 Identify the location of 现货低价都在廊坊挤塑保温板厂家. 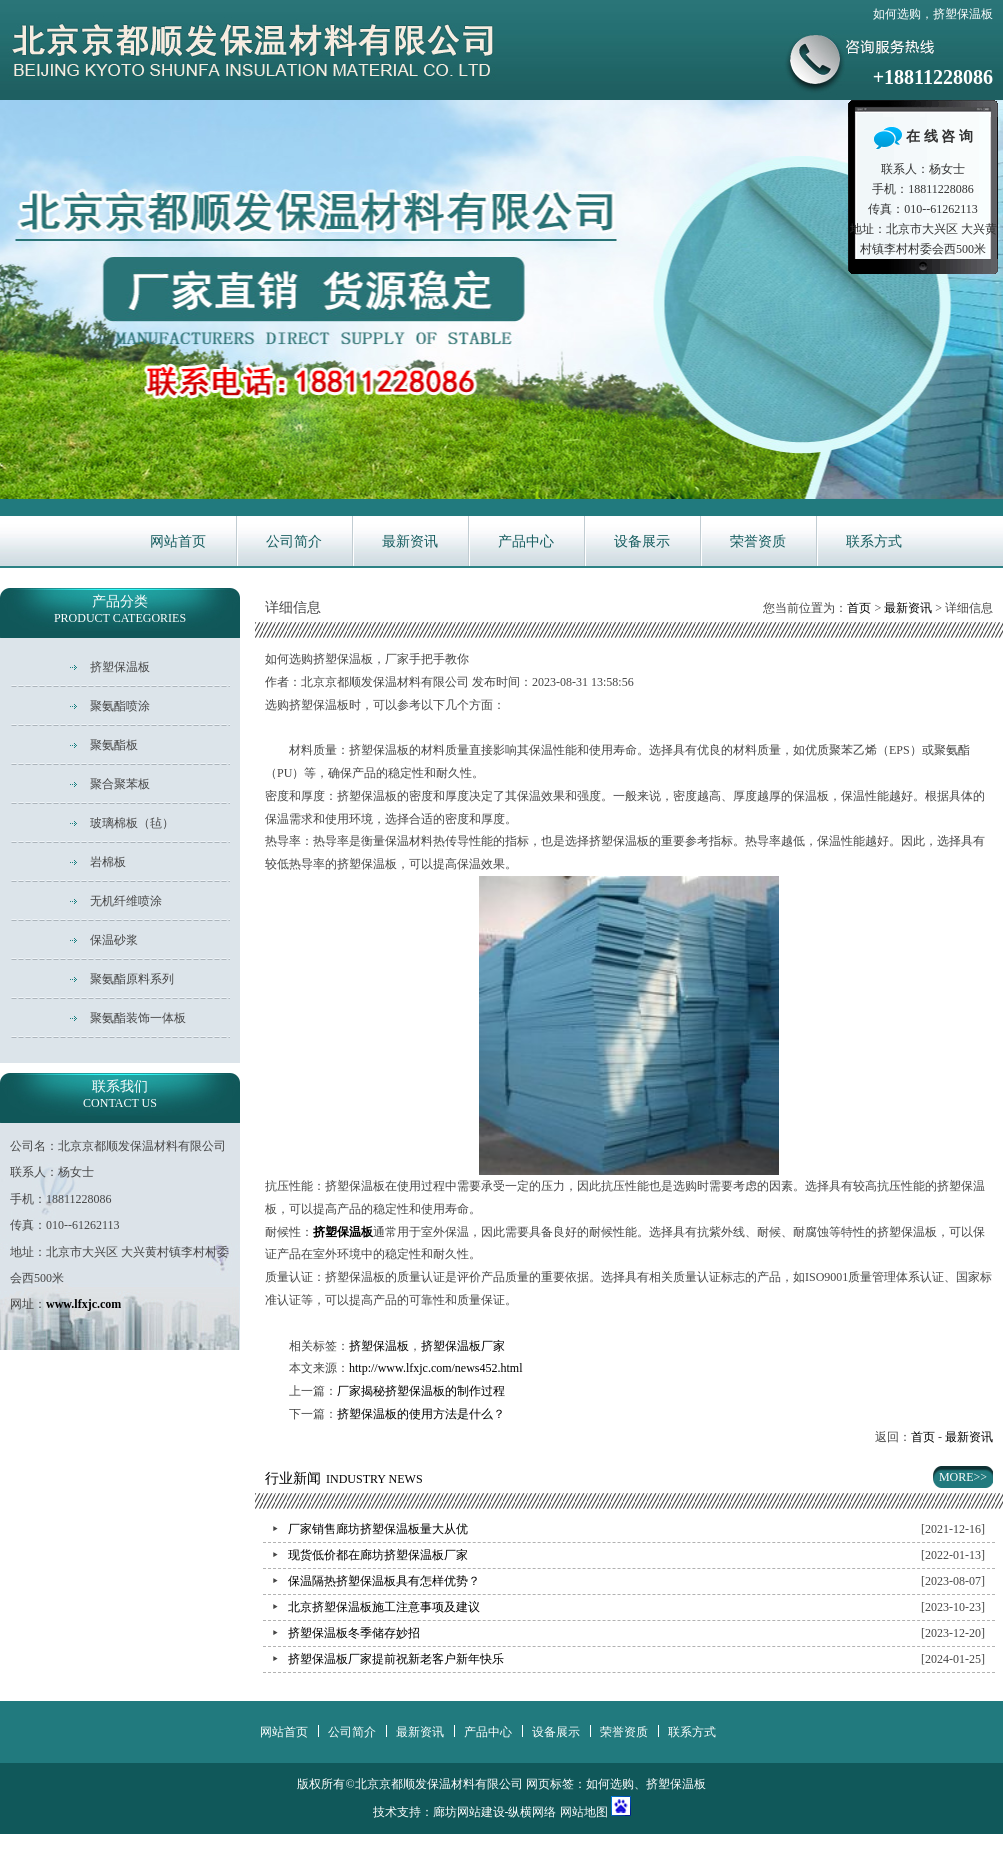
(378, 1555).